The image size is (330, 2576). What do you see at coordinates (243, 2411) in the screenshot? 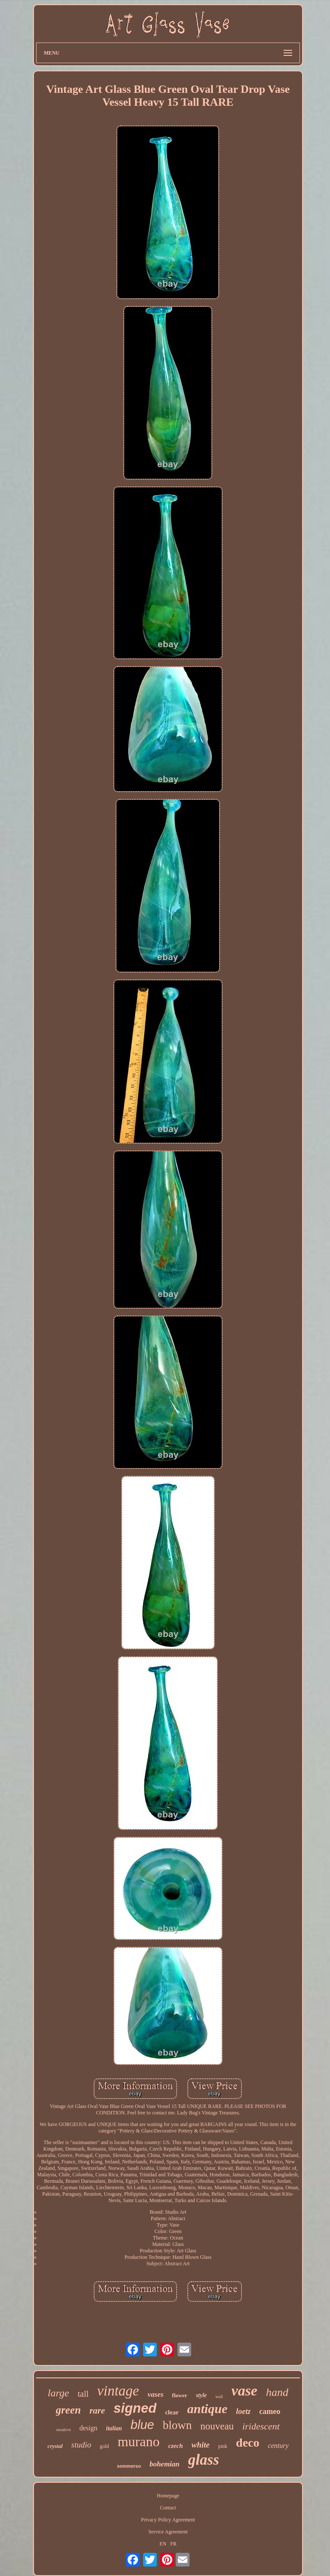
I see `loetz` at bounding box center [243, 2411].